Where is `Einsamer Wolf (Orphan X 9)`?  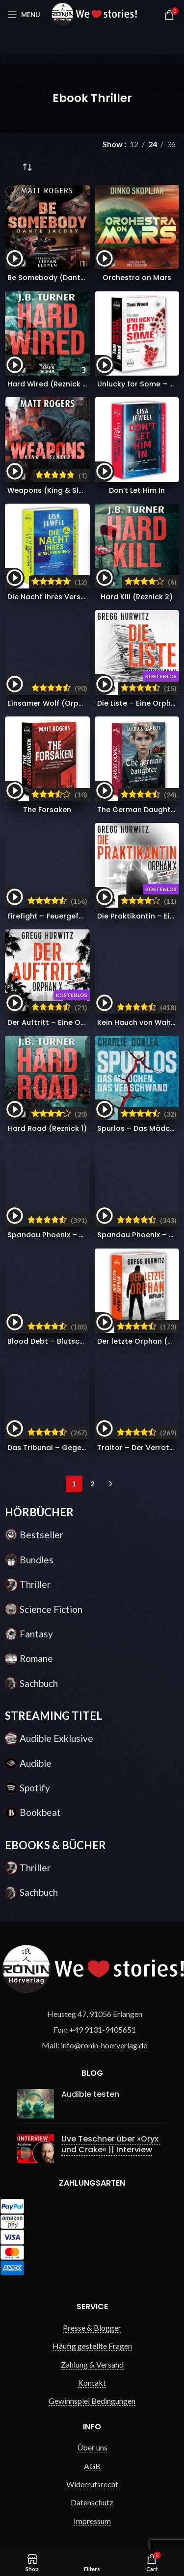
Einsamer Wolf (Orphan X 9) is located at coordinates (58, 703).